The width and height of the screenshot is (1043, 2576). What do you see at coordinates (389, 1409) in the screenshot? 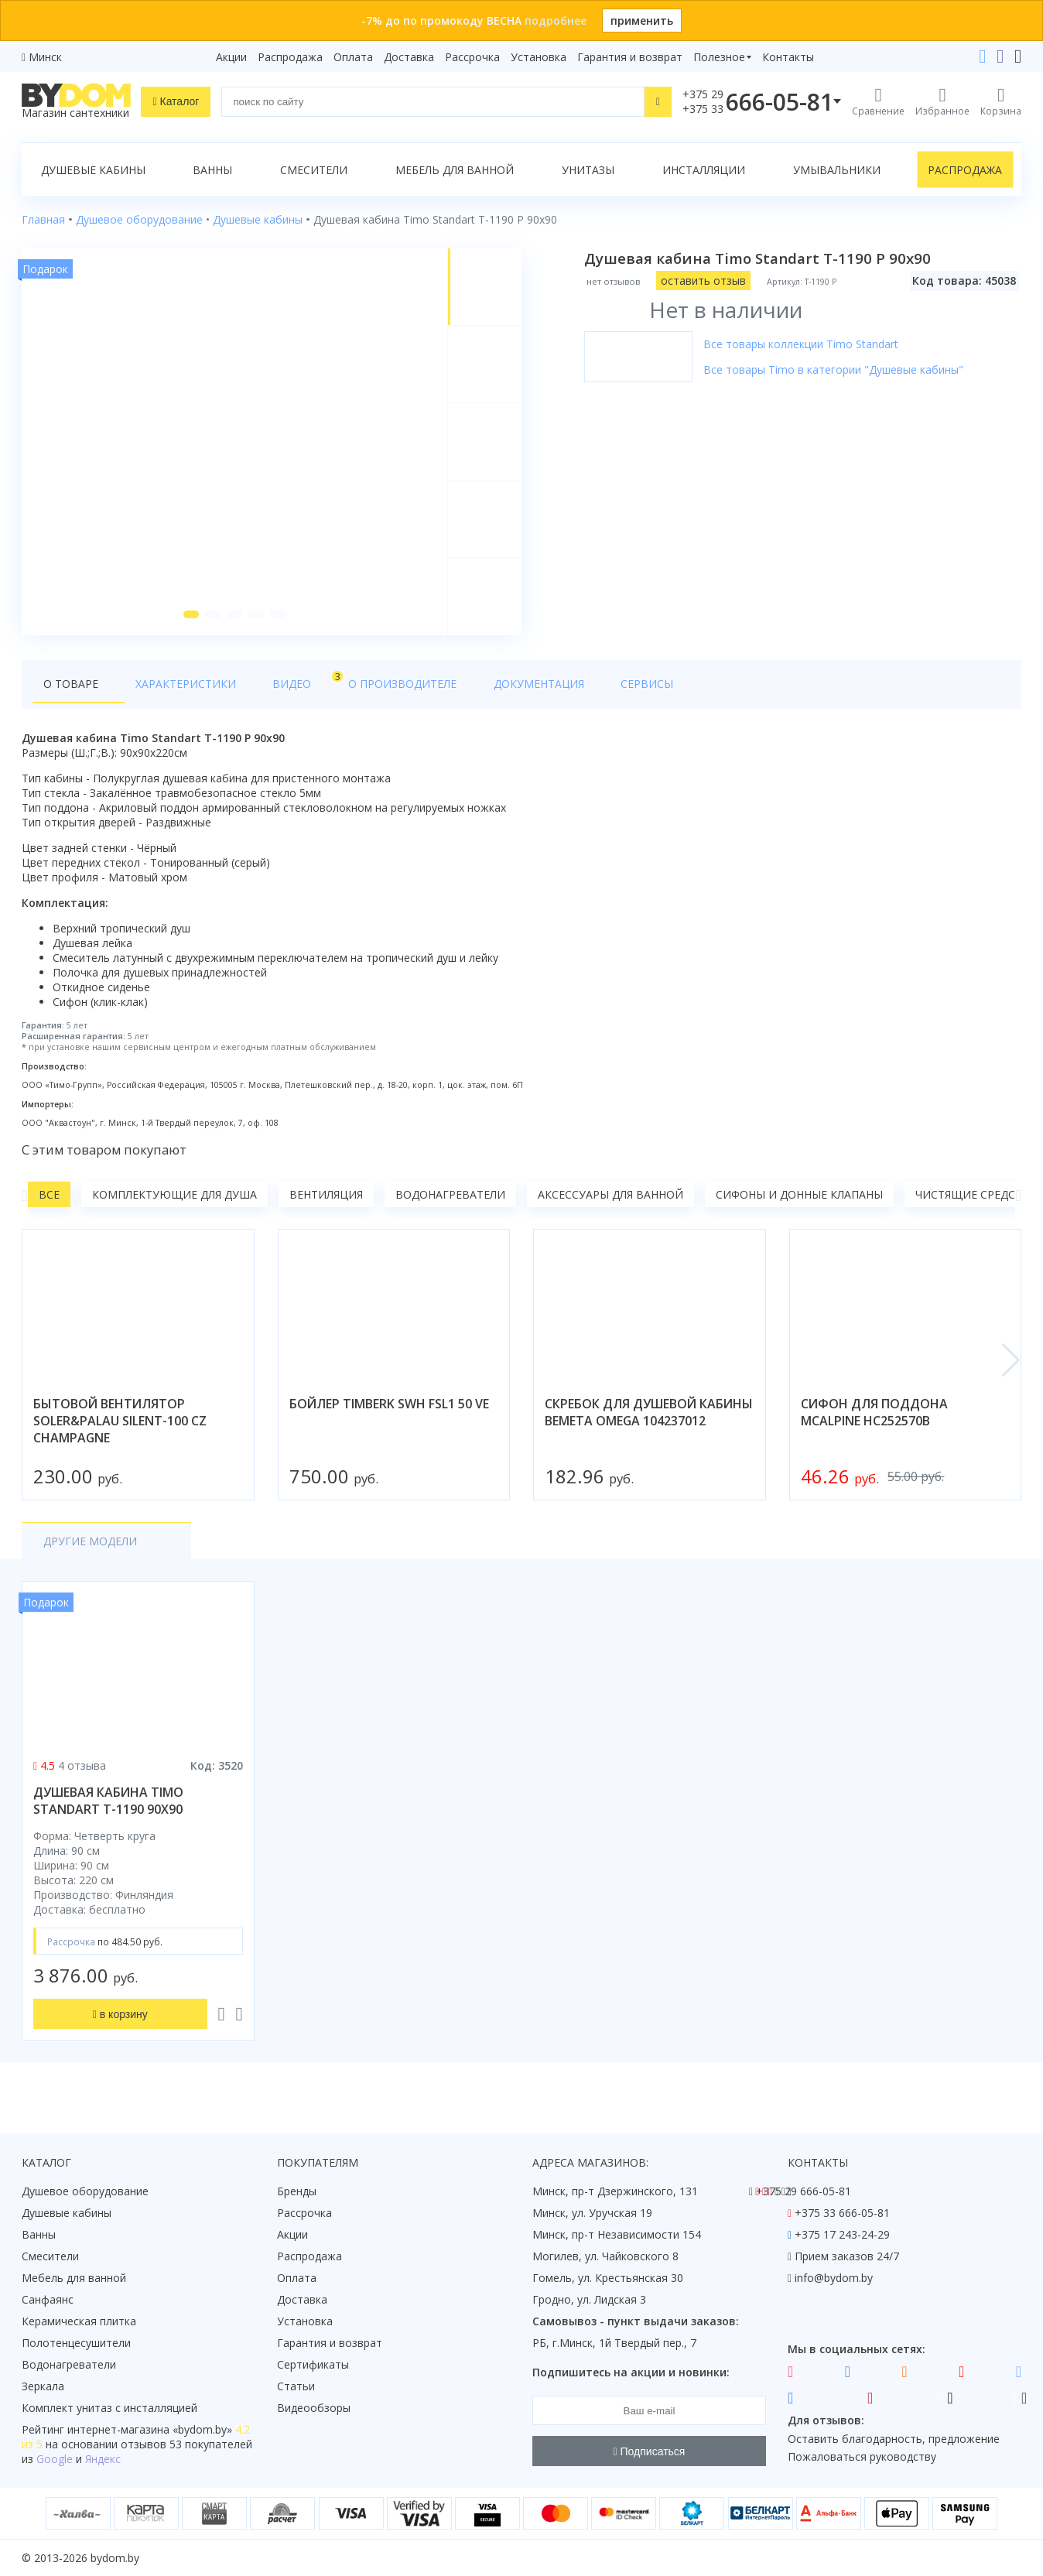
I see `бойлер timberk swh fsl1 50 ve` at bounding box center [389, 1409].